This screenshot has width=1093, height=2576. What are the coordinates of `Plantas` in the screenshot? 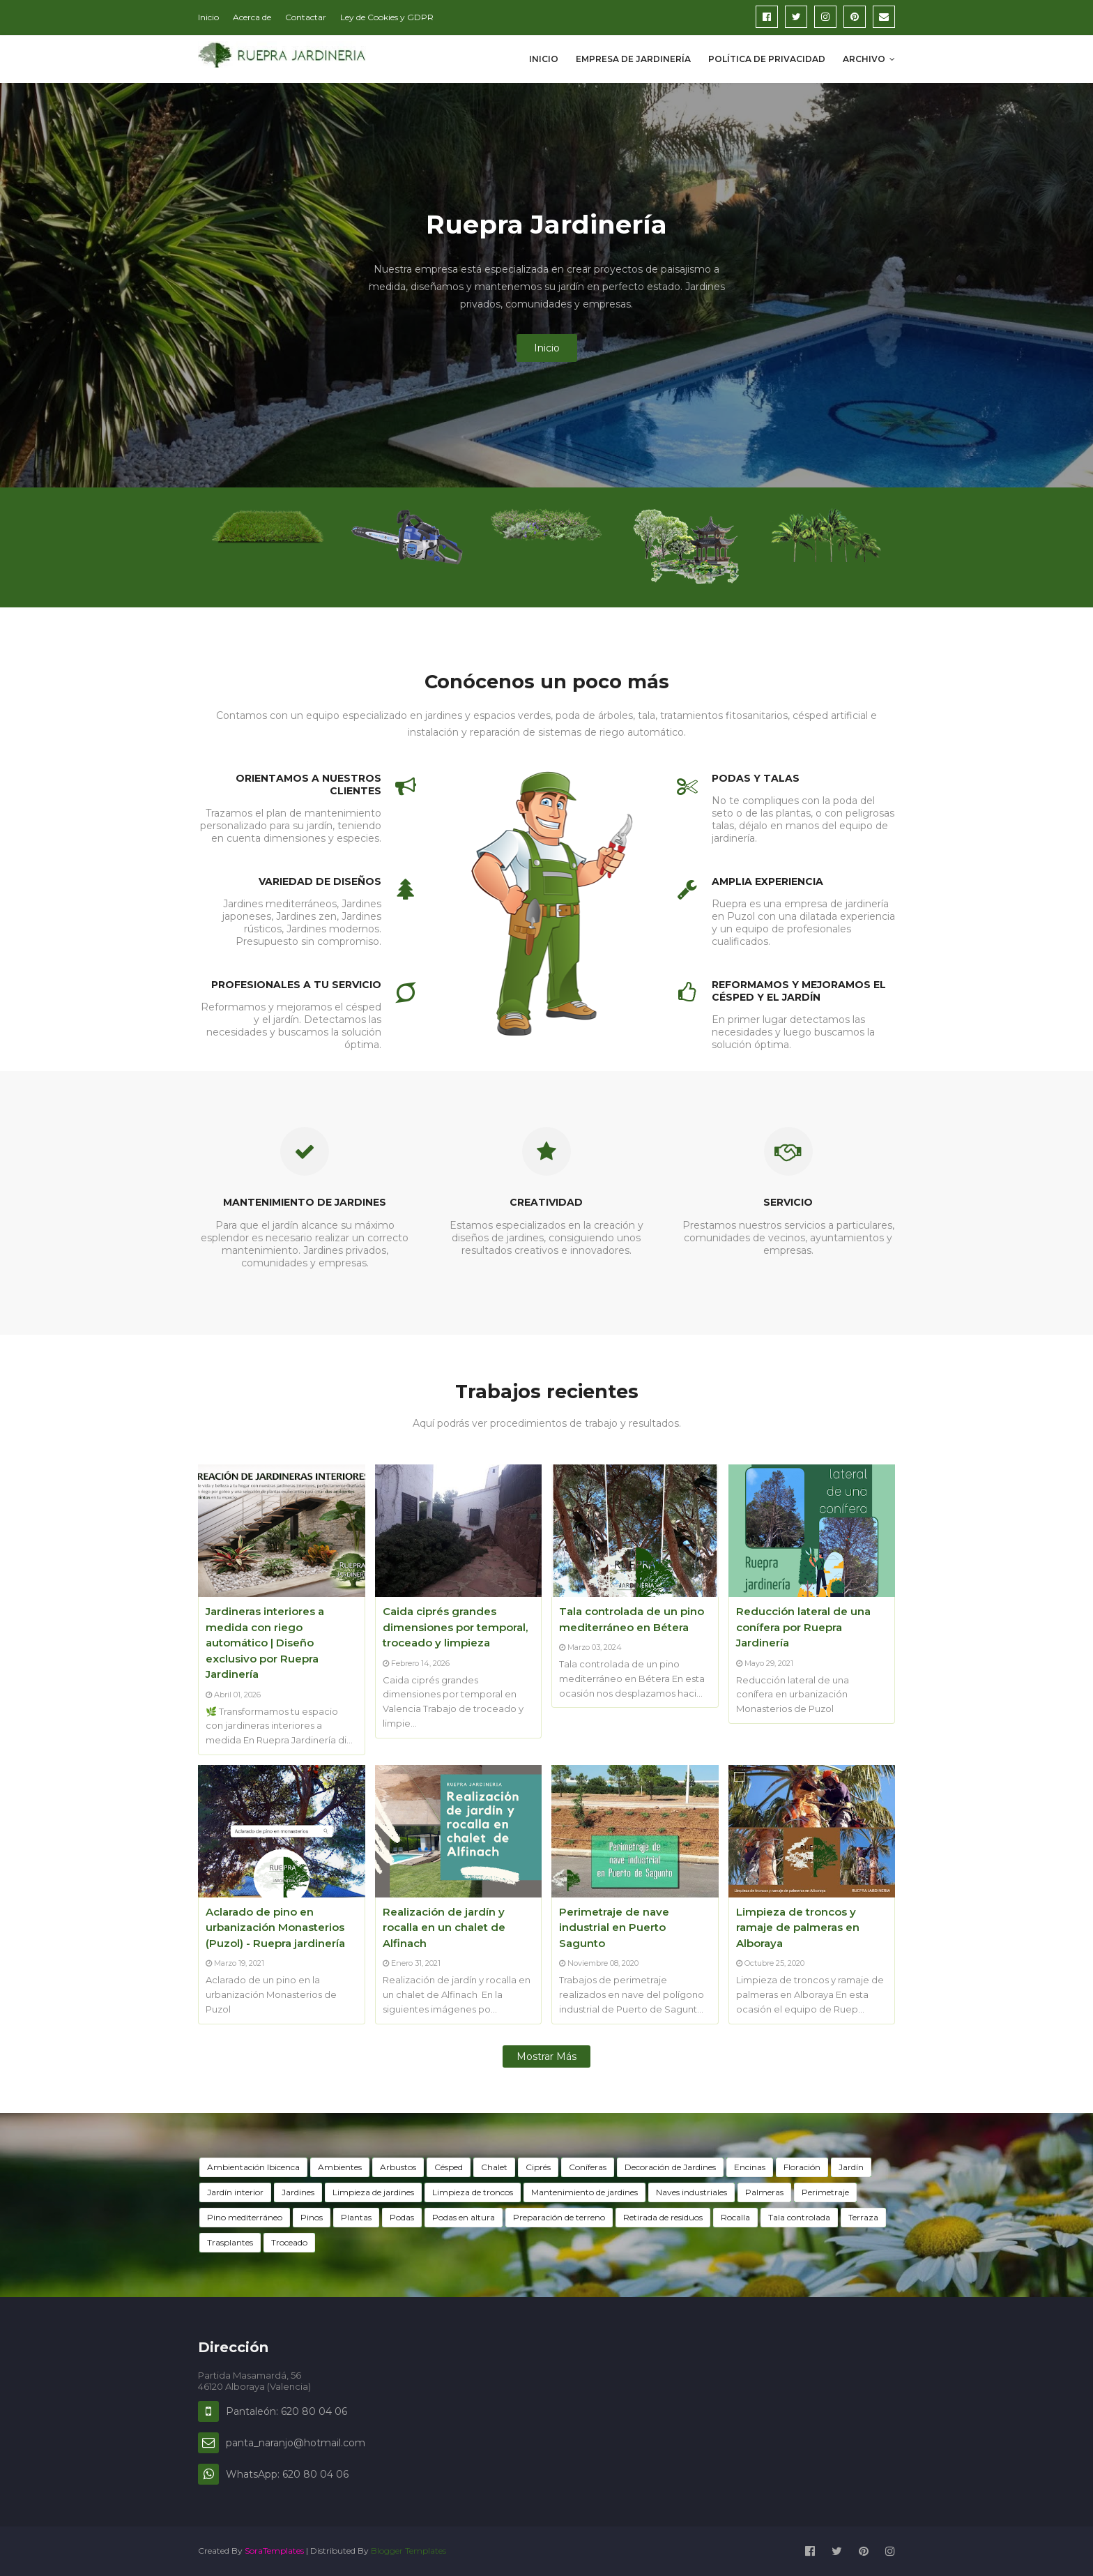 It's located at (356, 2217).